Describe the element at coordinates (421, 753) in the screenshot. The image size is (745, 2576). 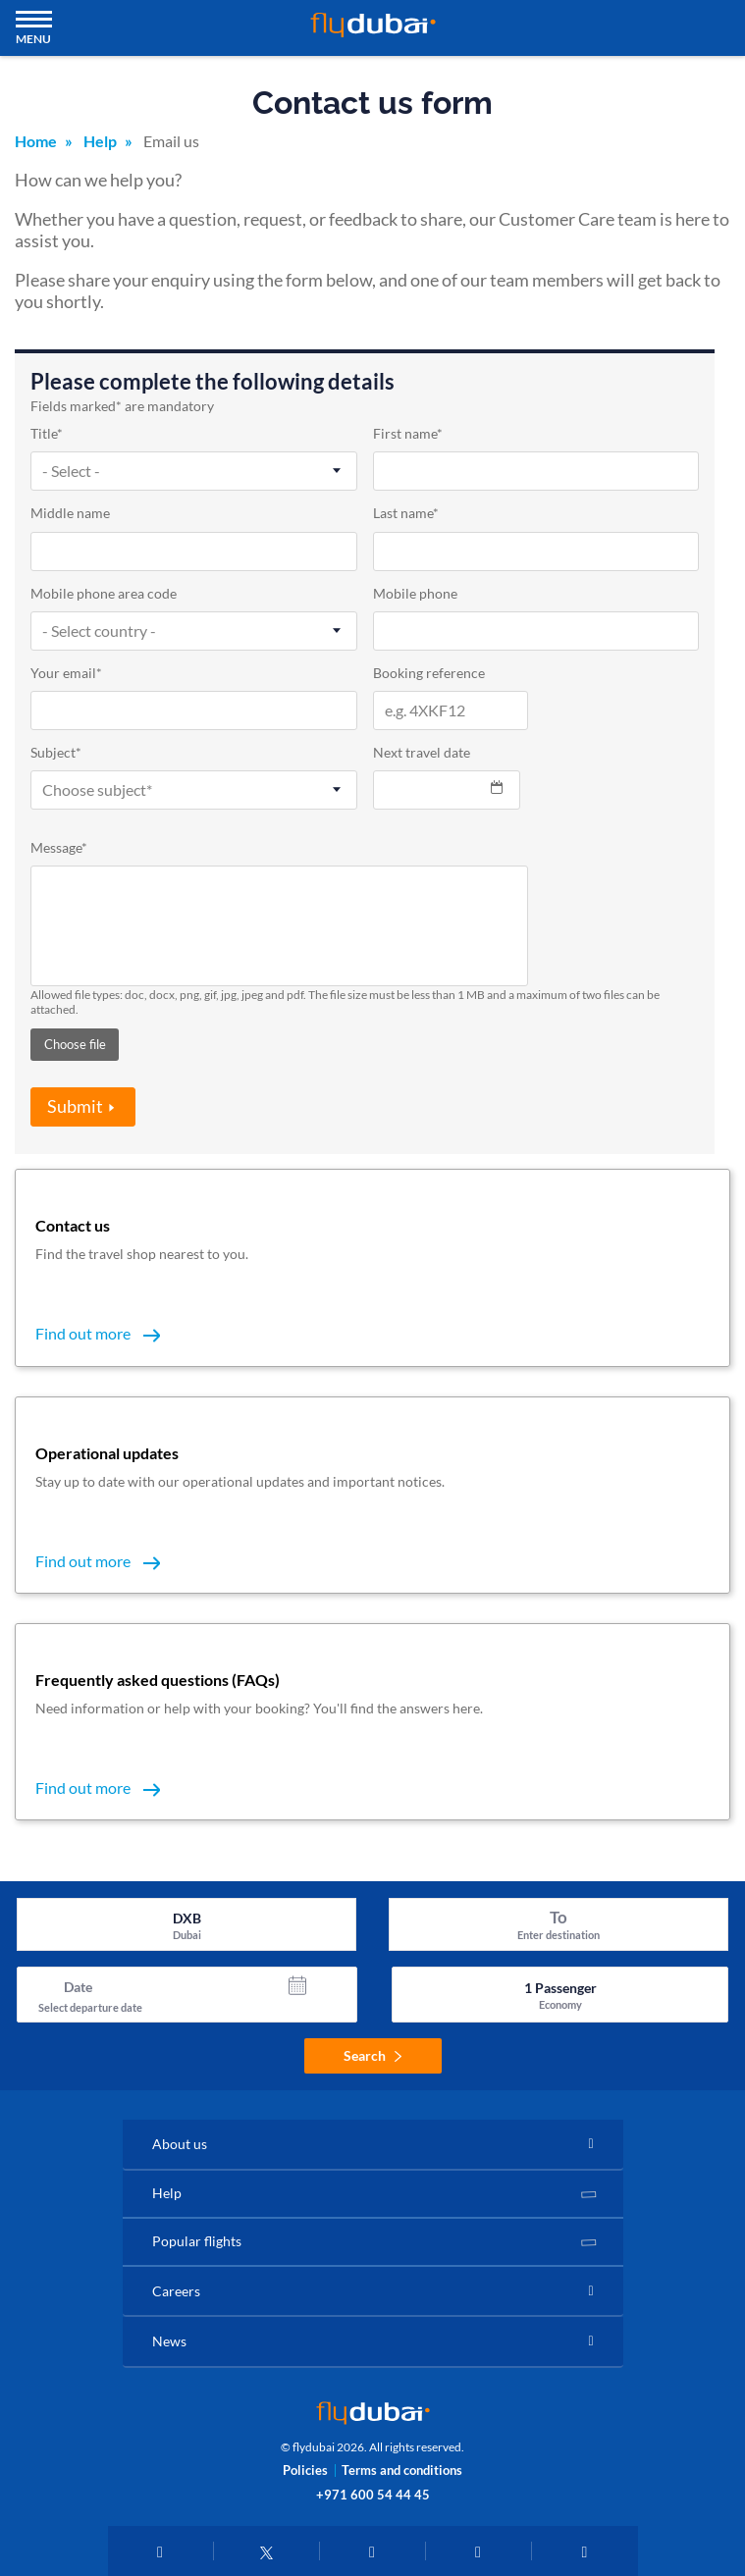
I see `Next travel date` at that location.